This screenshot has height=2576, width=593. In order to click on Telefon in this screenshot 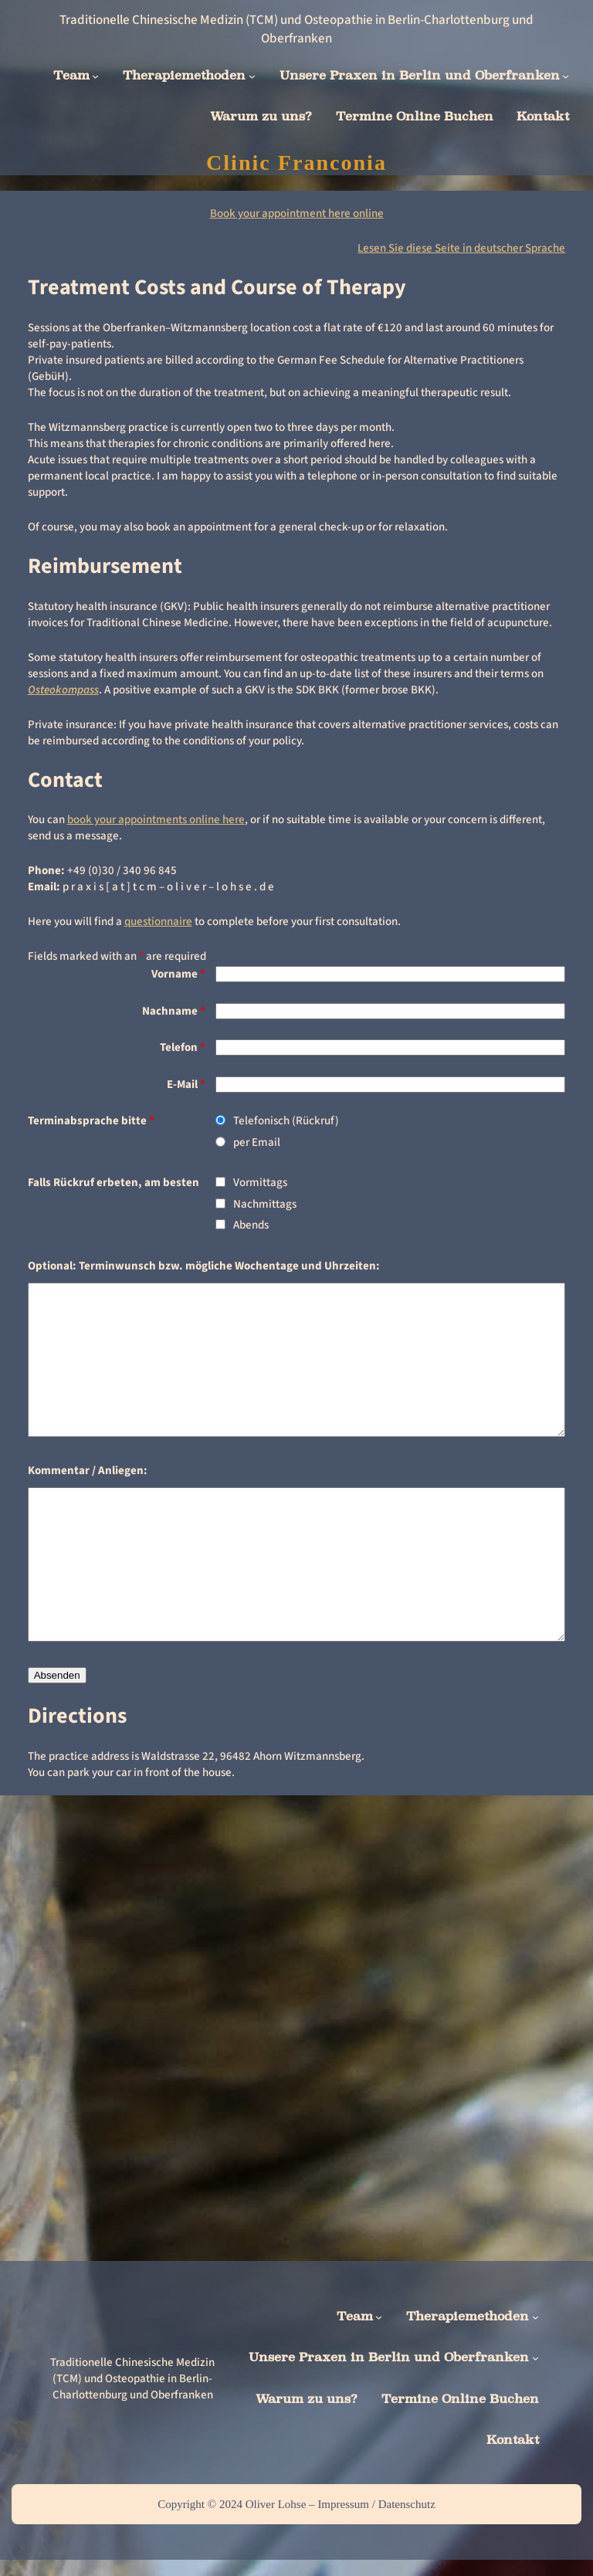, I will do `click(182, 1047)`.